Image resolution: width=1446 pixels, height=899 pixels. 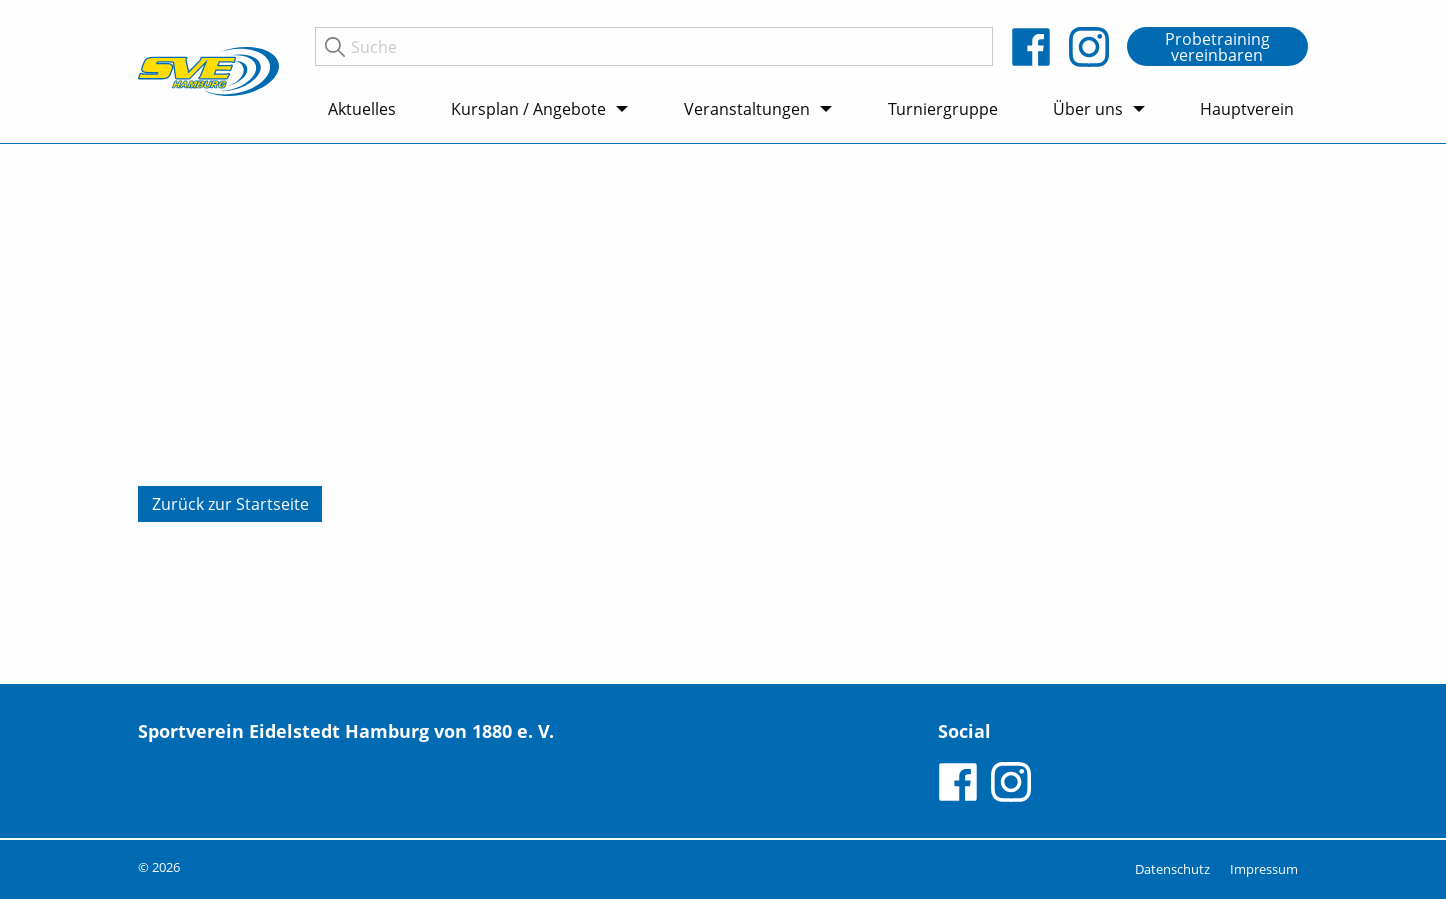 I want to click on Zurück zur Startseite, so click(x=230, y=504).